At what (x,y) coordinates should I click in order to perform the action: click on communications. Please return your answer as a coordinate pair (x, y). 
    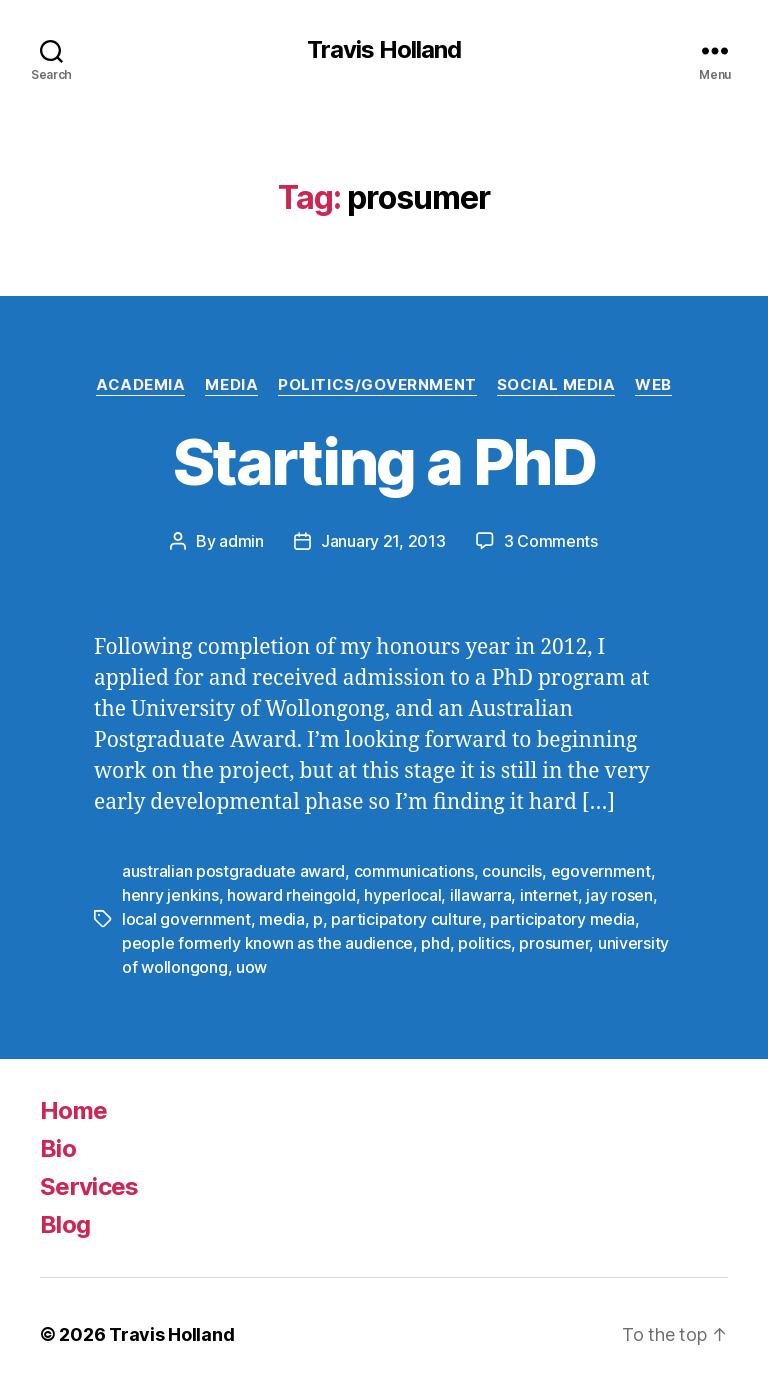
    Looking at the image, I should click on (414, 871).